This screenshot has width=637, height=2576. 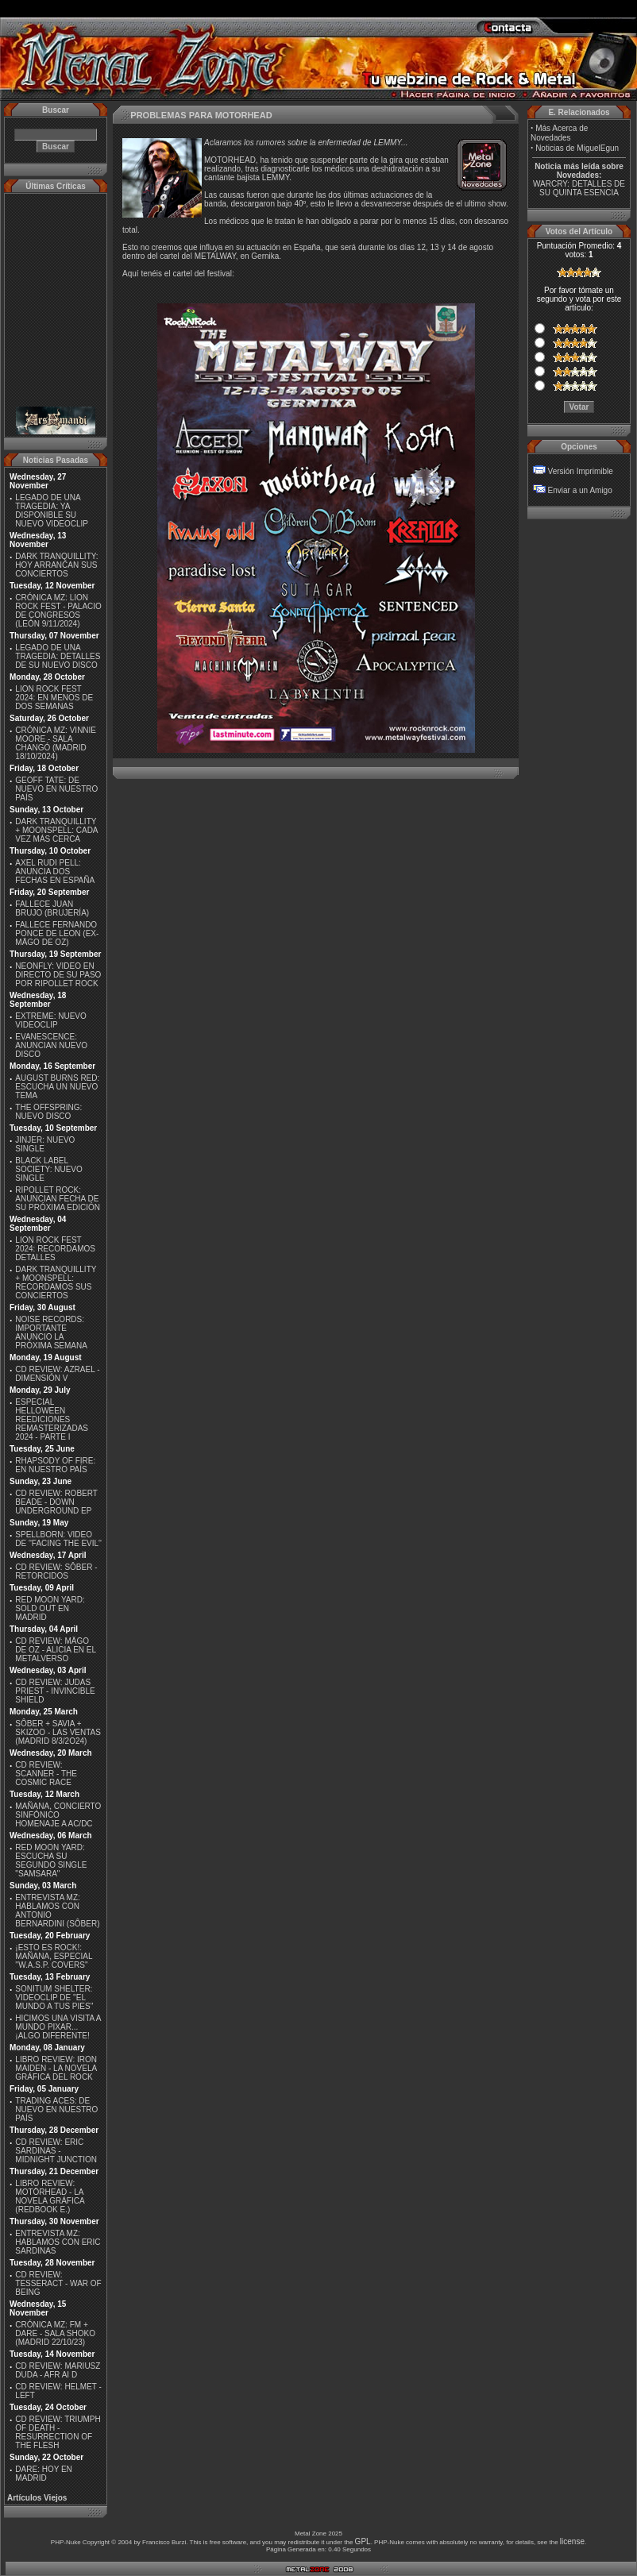 I want to click on LION ROCK FEST 2024: RECORDAMOS DETALLES, so click(x=55, y=1249).